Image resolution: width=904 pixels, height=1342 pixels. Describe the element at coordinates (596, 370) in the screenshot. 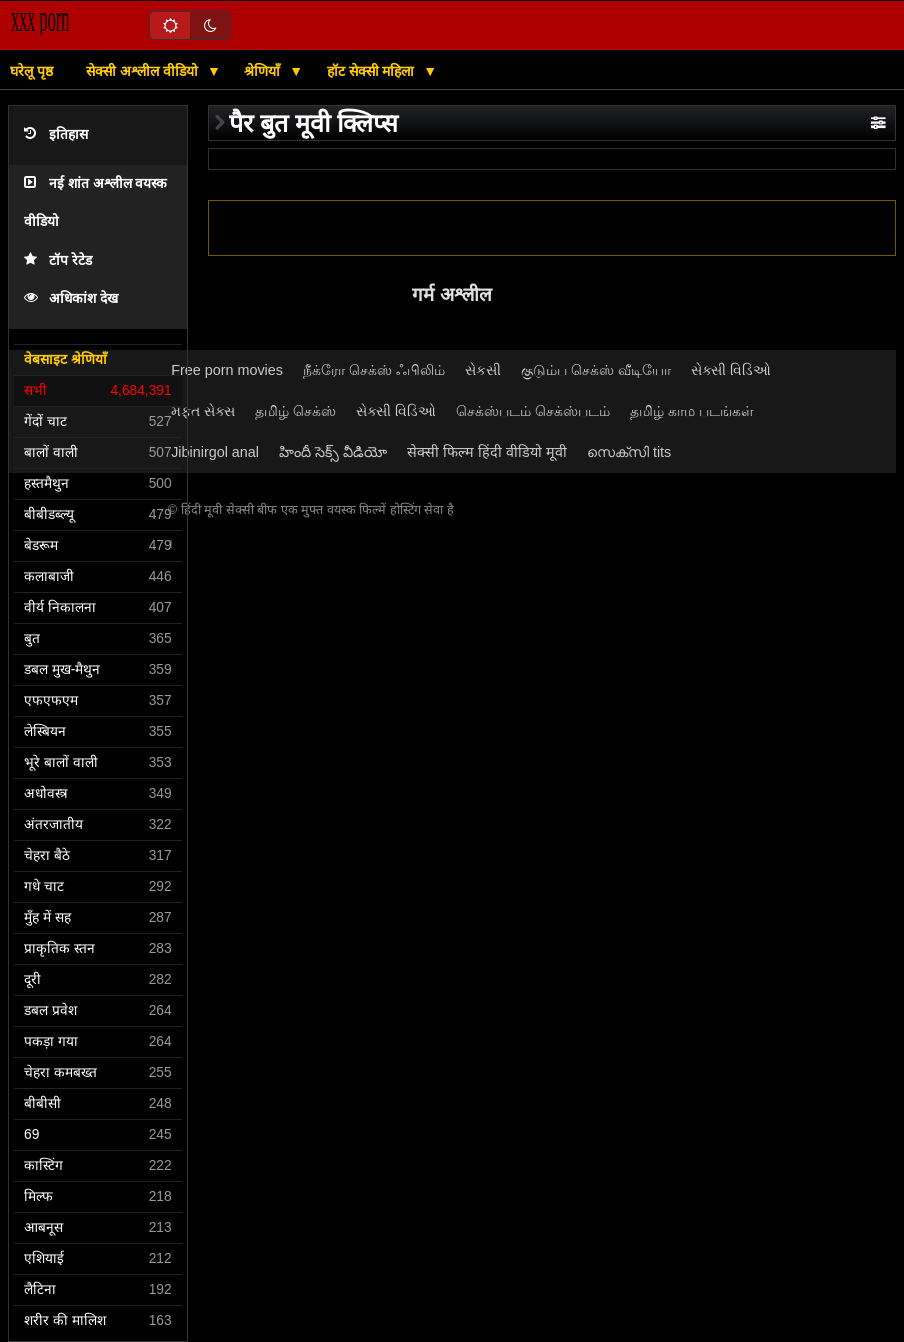

I see `குடும்ப செக்ஸ் வீடியோ` at that location.